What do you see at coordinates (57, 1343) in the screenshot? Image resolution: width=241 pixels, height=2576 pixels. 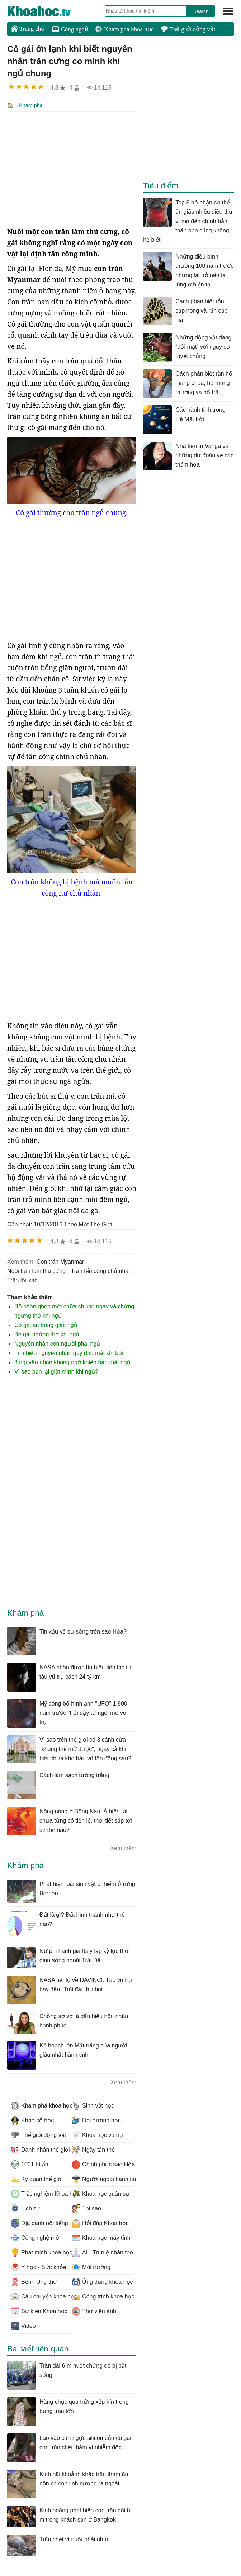 I see `Nguyên nhân con người phải ngủ` at bounding box center [57, 1343].